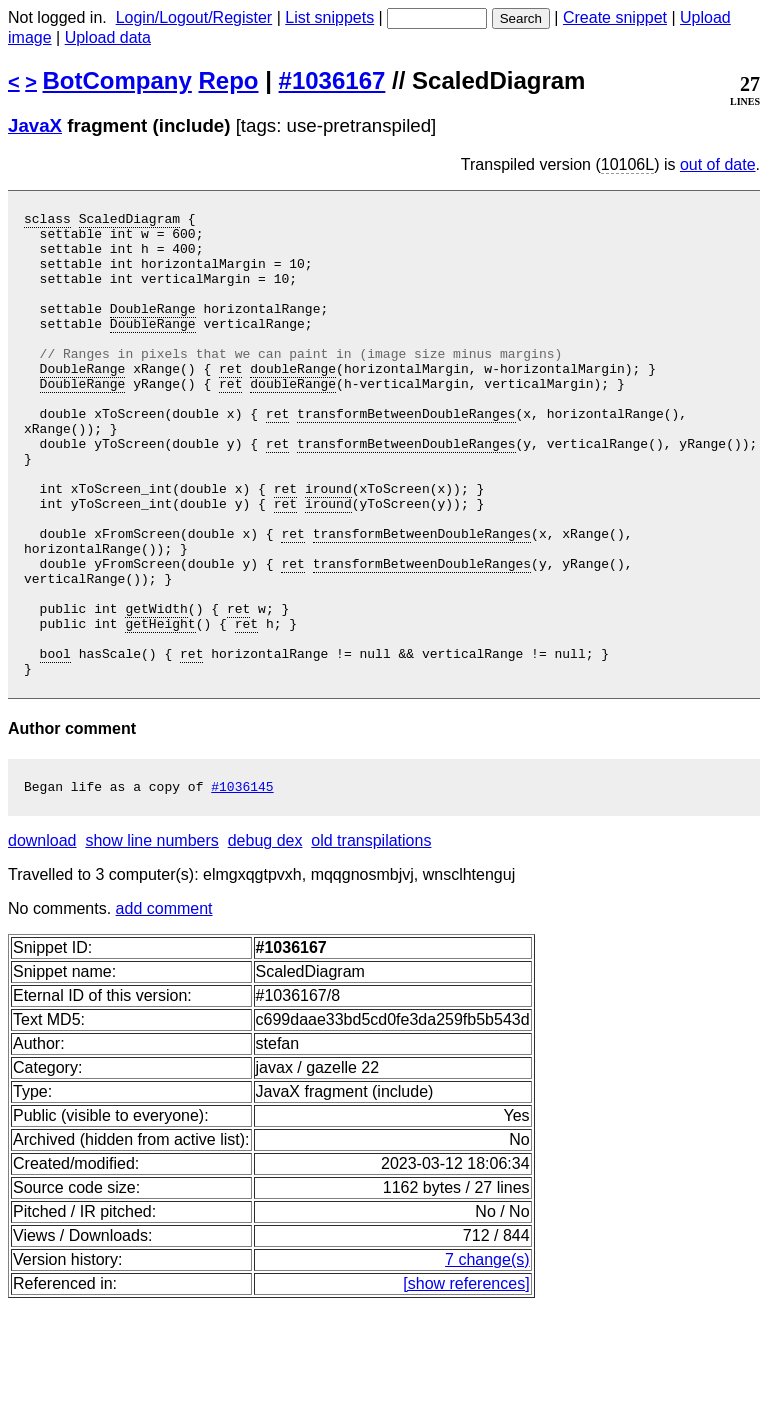 This screenshot has width=768, height=1402. What do you see at coordinates (466, 1379) in the screenshot?
I see `[show references]` at bounding box center [466, 1379].